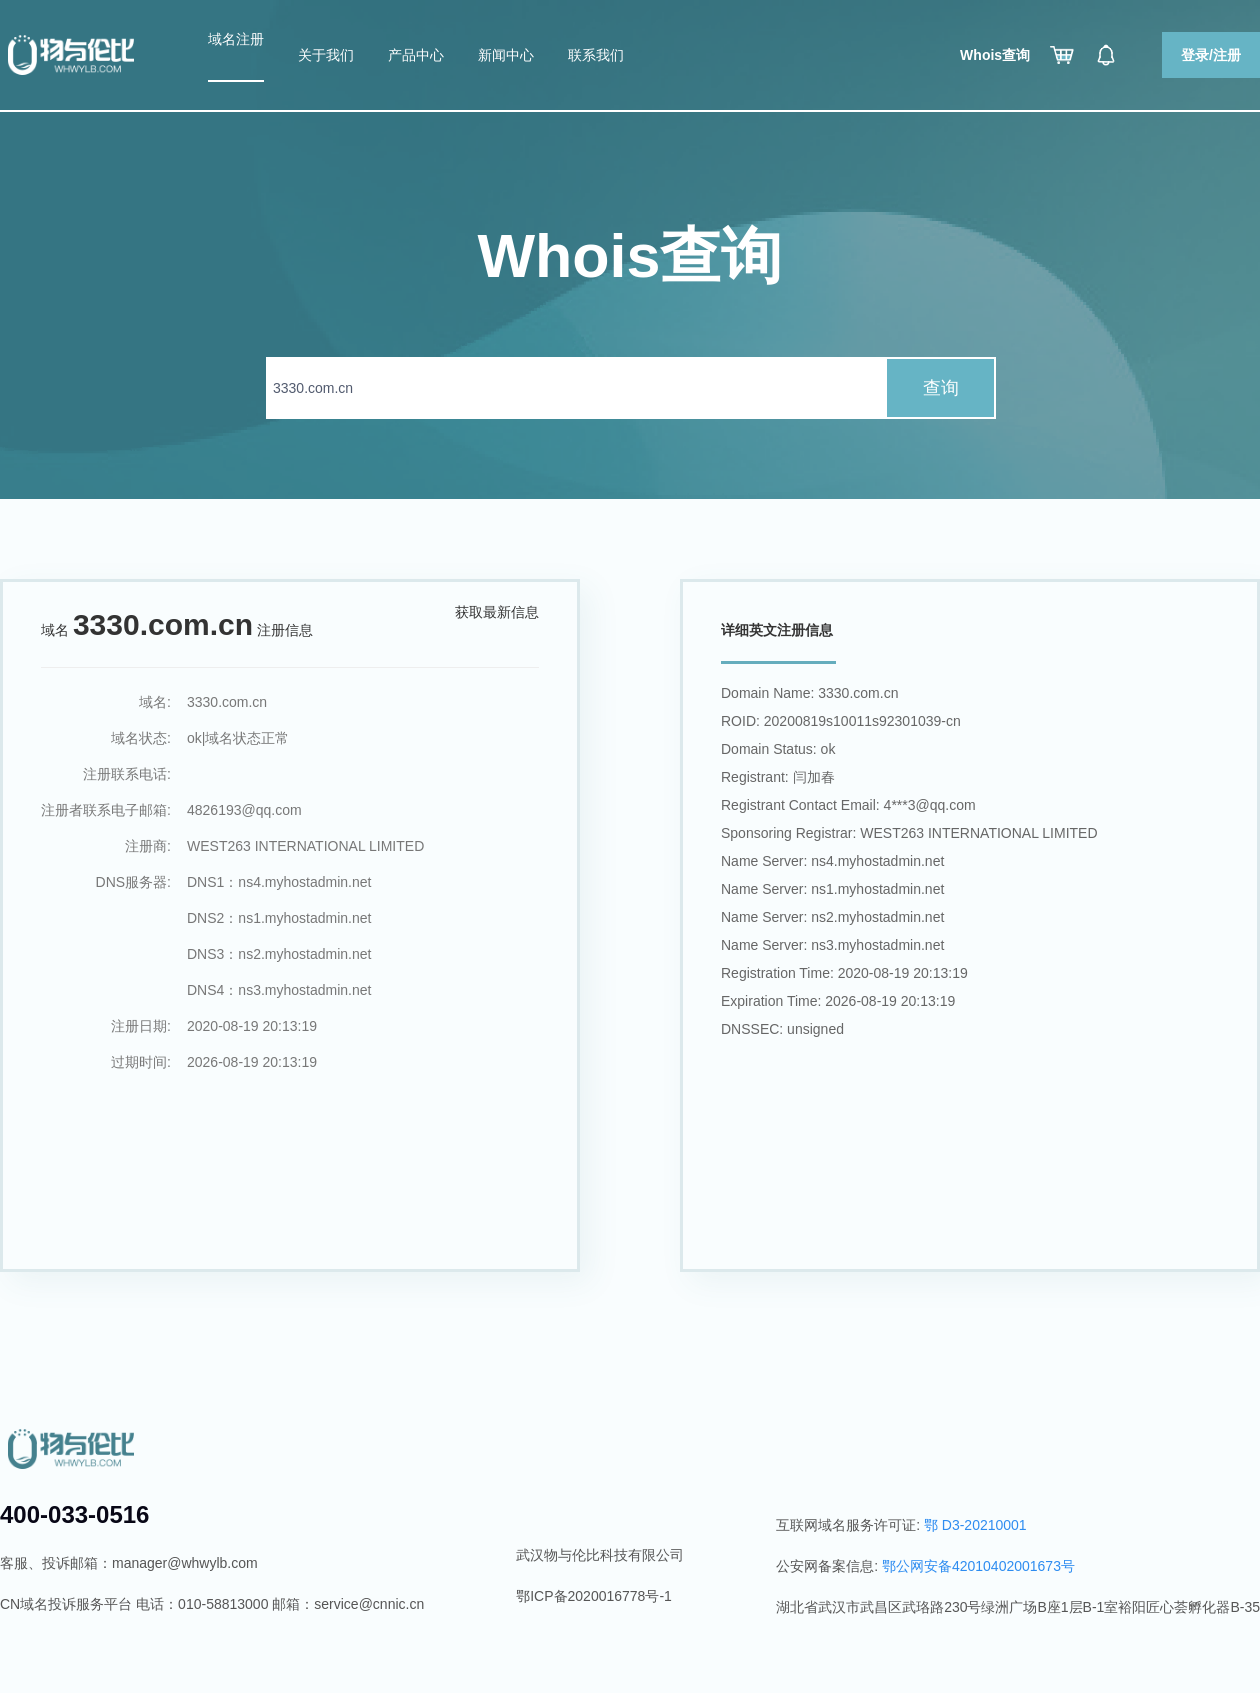 Image resolution: width=1260 pixels, height=1693 pixels. I want to click on 鄂 D3-20210001, so click(975, 1525).